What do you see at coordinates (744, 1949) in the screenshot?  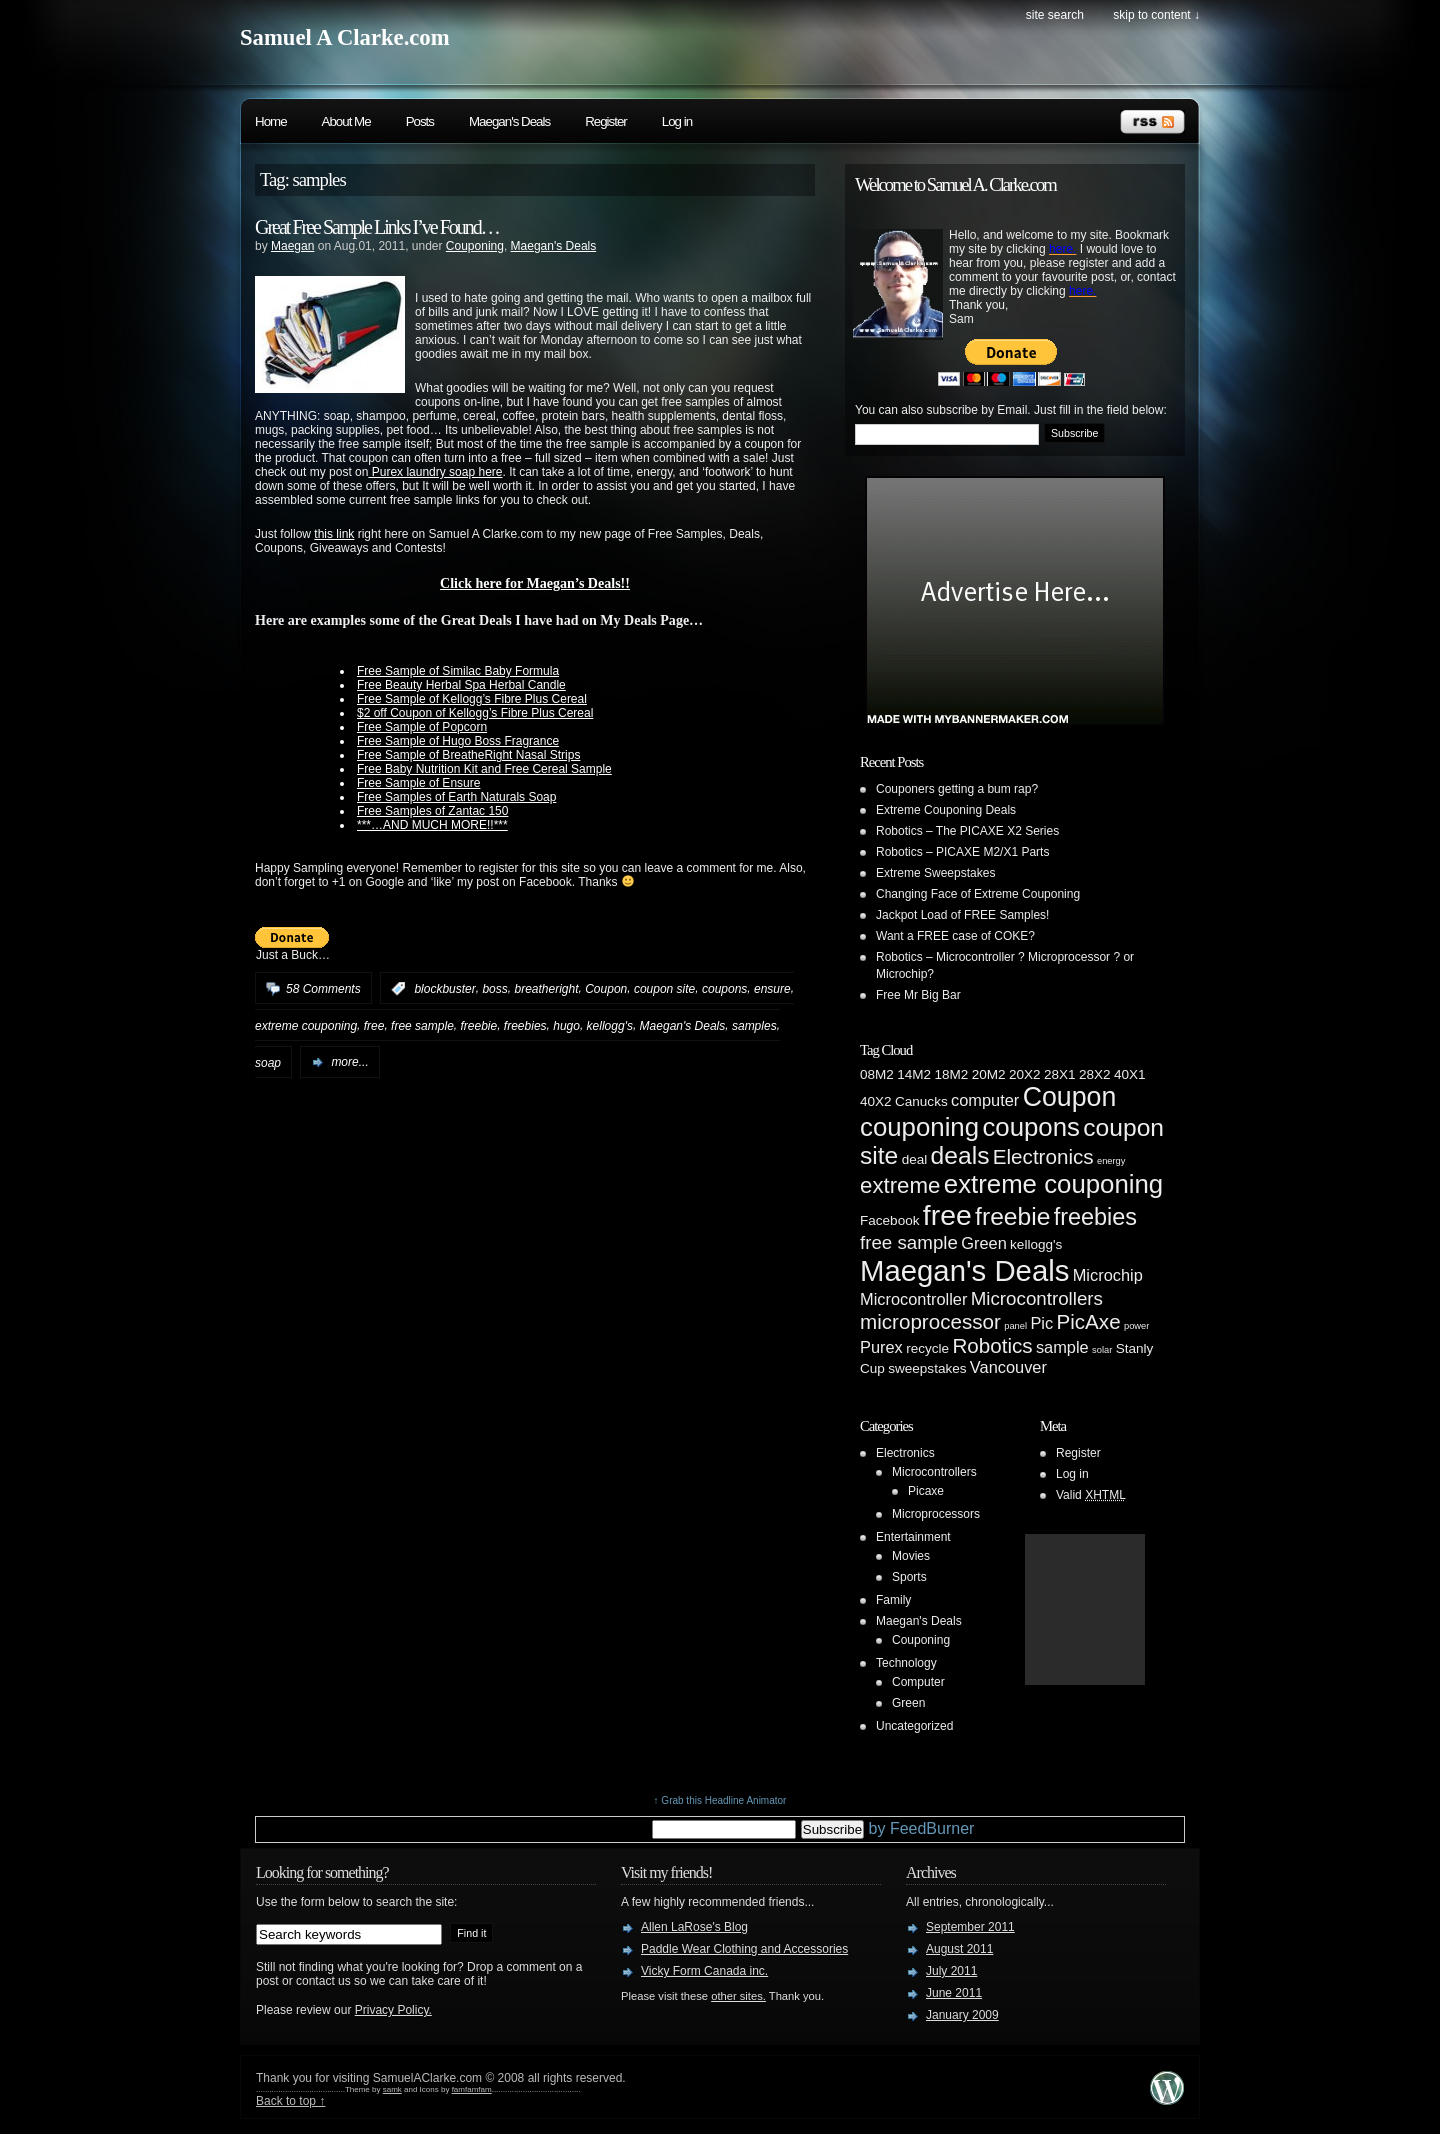 I see `Paddle Wear Clothing and Accessories` at bounding box center [744, 1949].